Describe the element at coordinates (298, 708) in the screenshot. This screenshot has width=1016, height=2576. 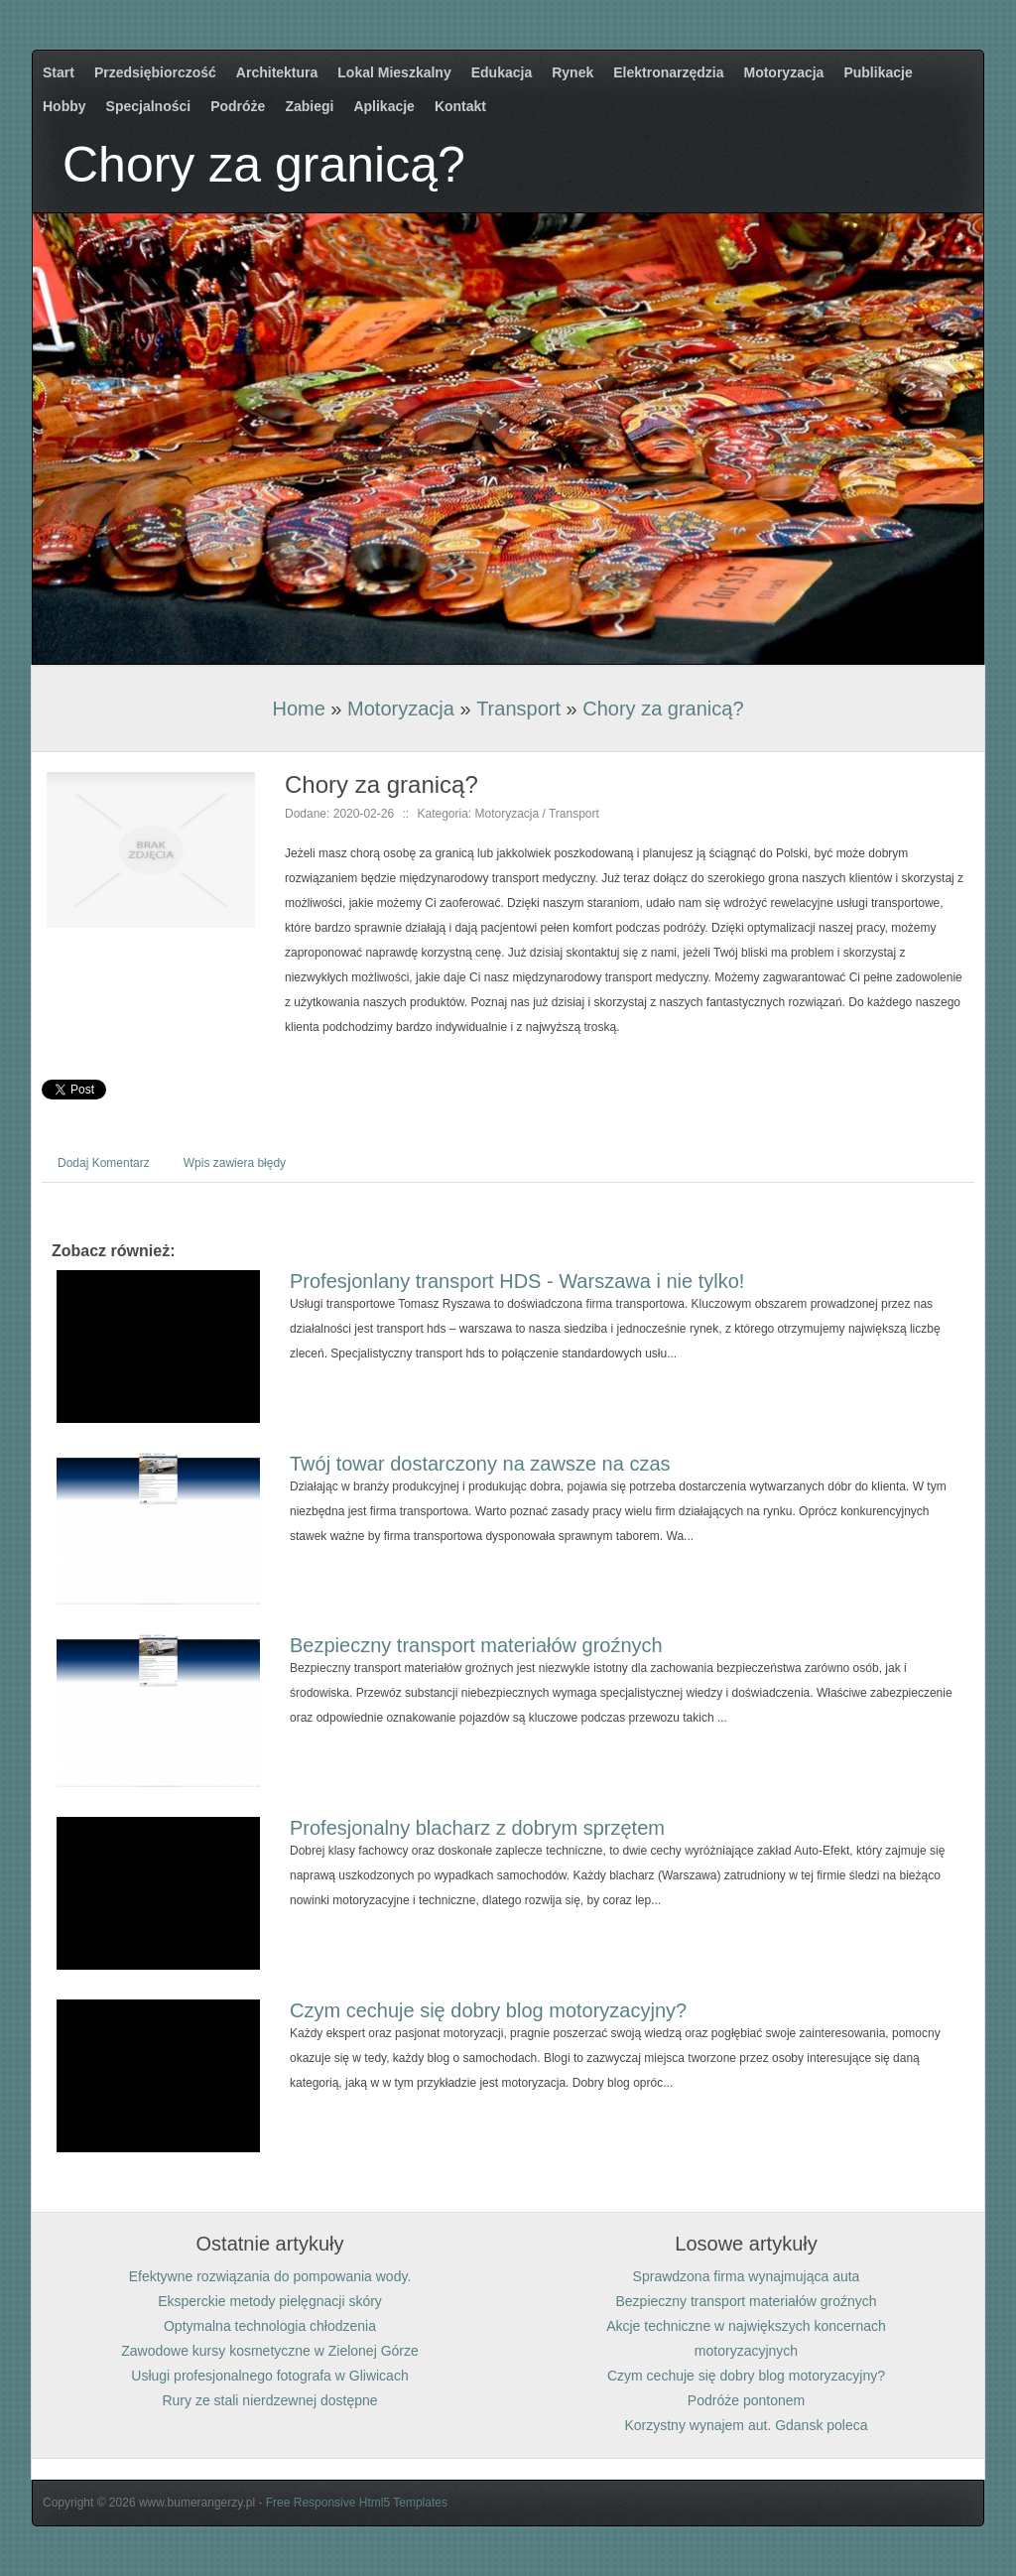
I see `Home` at that location.